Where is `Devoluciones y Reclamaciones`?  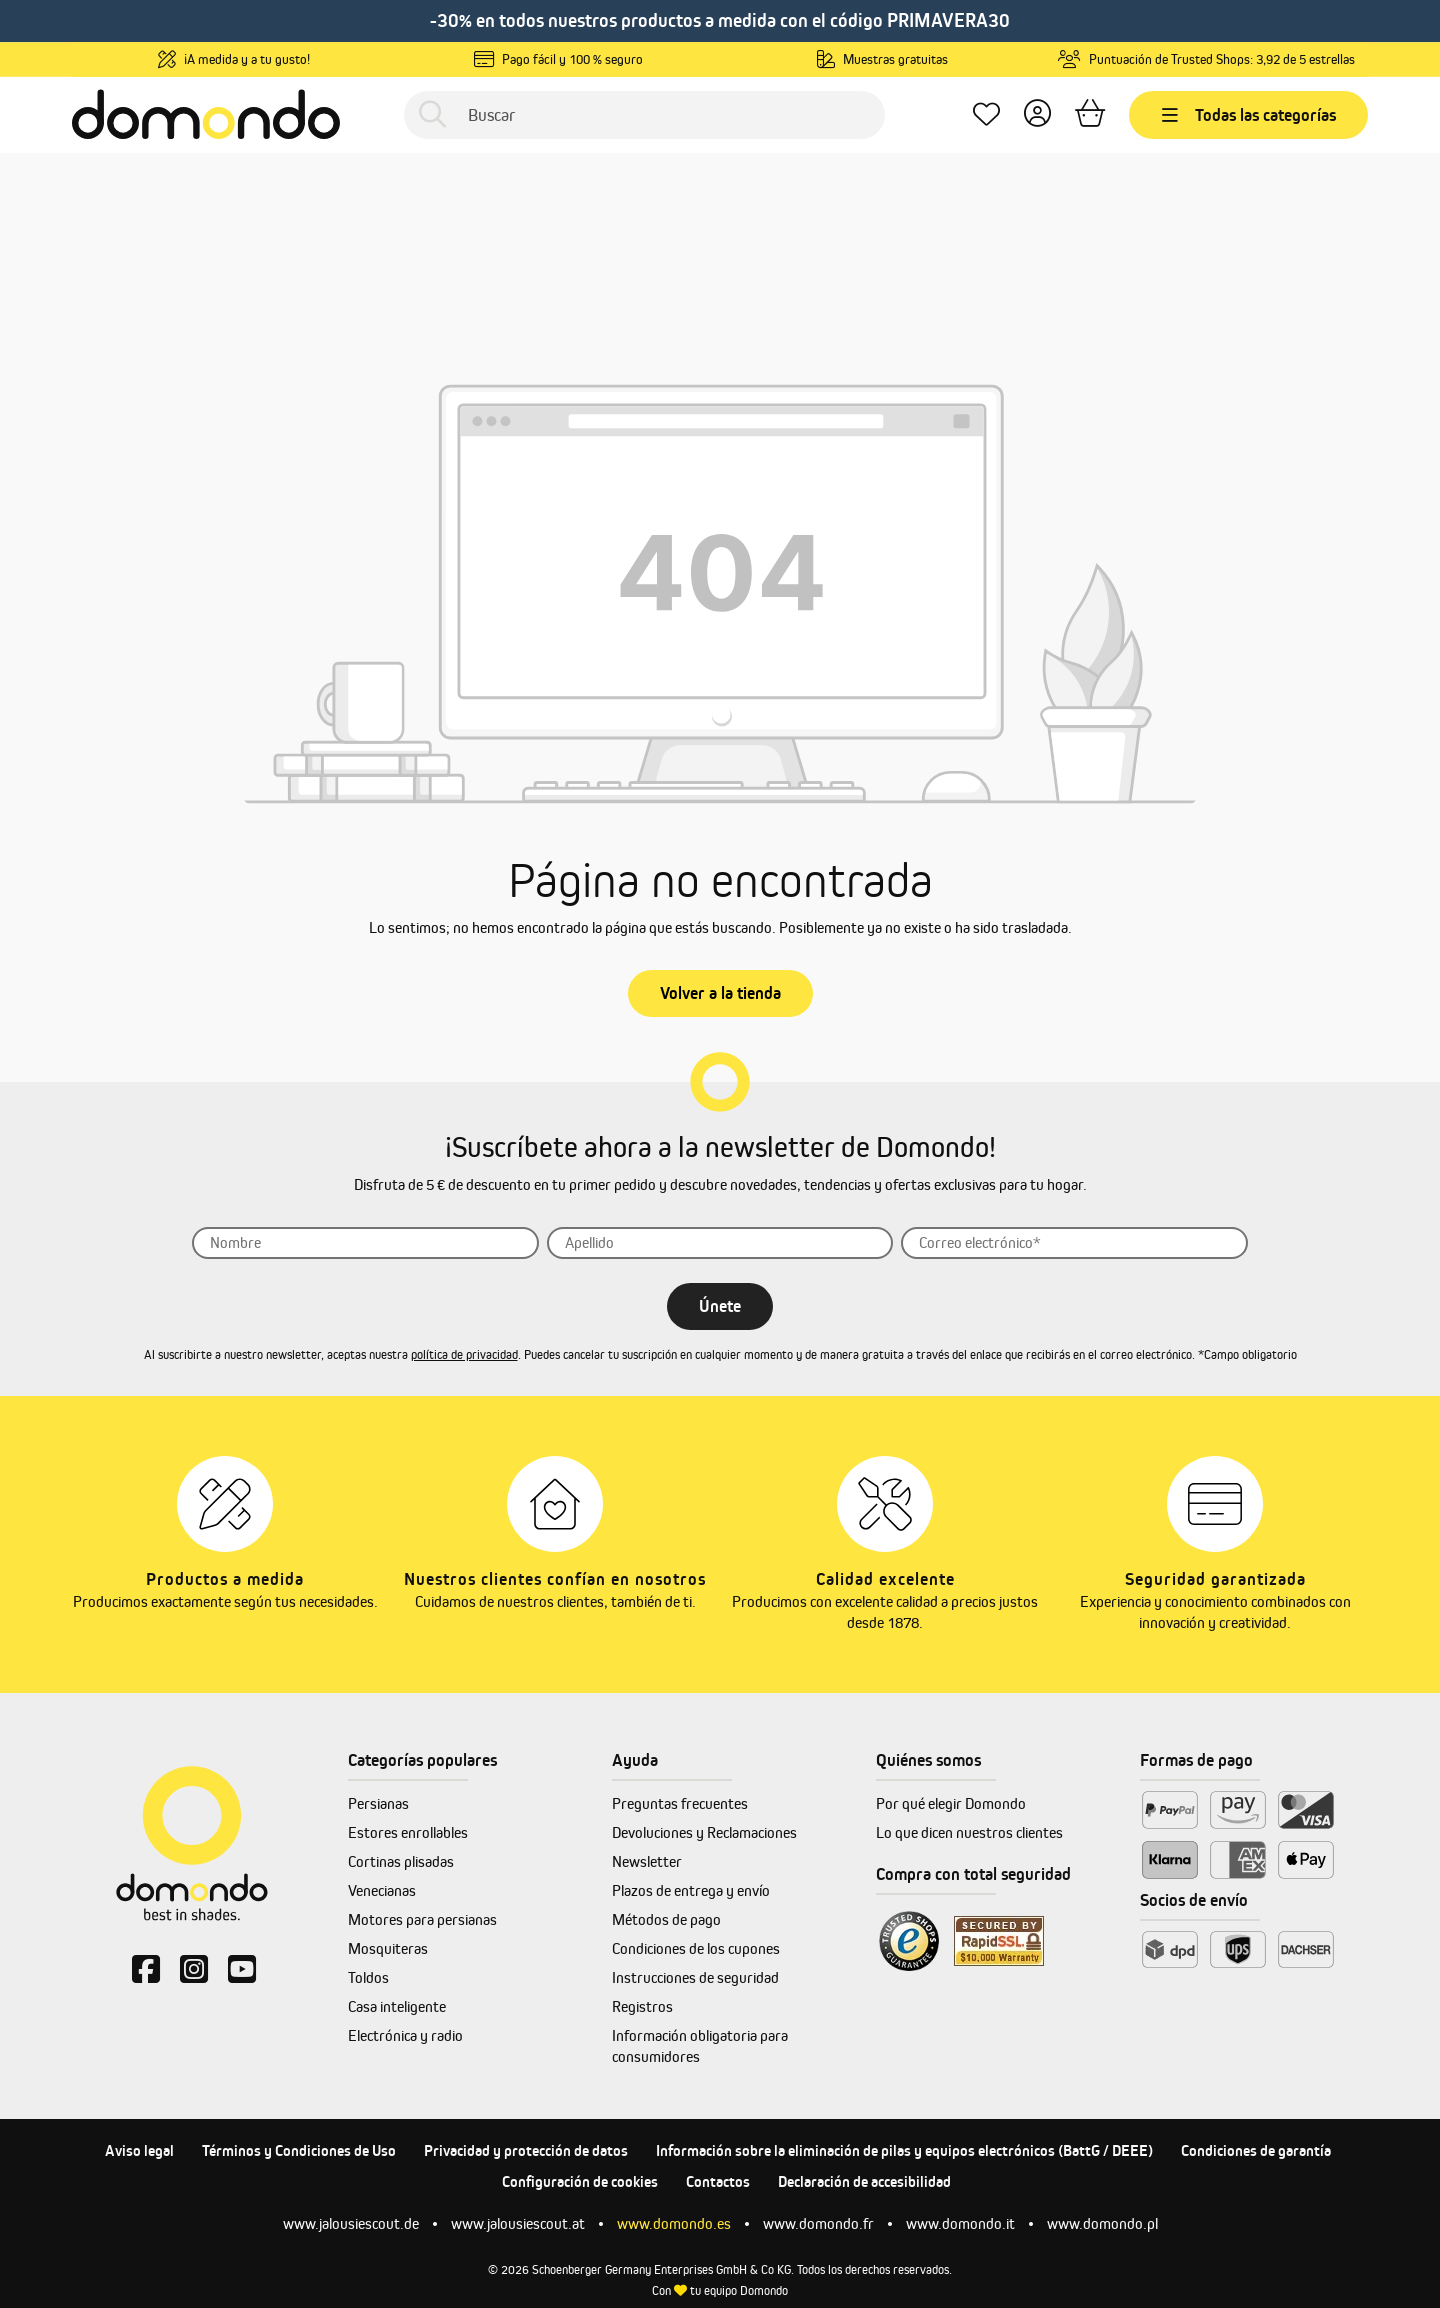
Devoluciones y Reclamaciones is located at coordinates (704, 1832).